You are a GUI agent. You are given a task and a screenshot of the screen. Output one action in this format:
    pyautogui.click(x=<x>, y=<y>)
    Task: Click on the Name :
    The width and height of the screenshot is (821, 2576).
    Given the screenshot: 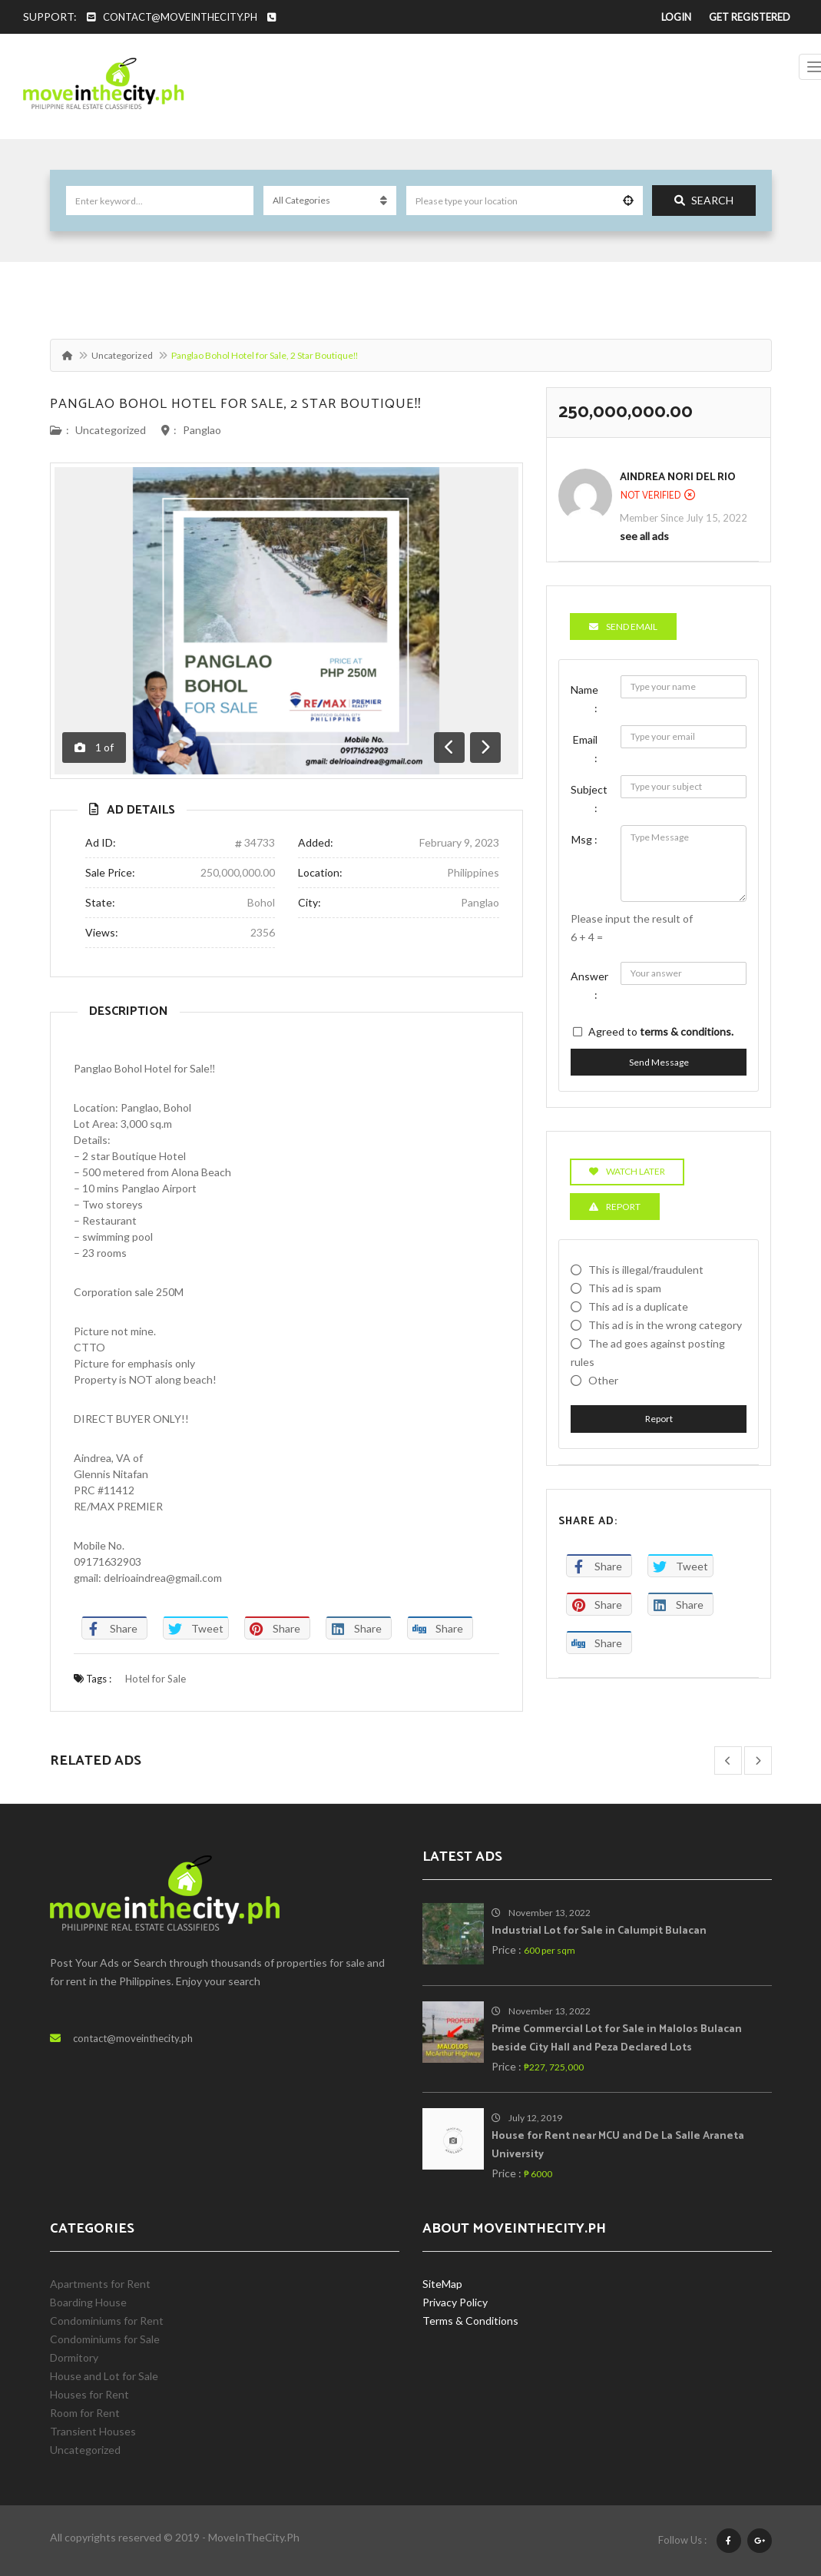 What is the action you would take?
    pyautogui.click(x=584, y=698)
    